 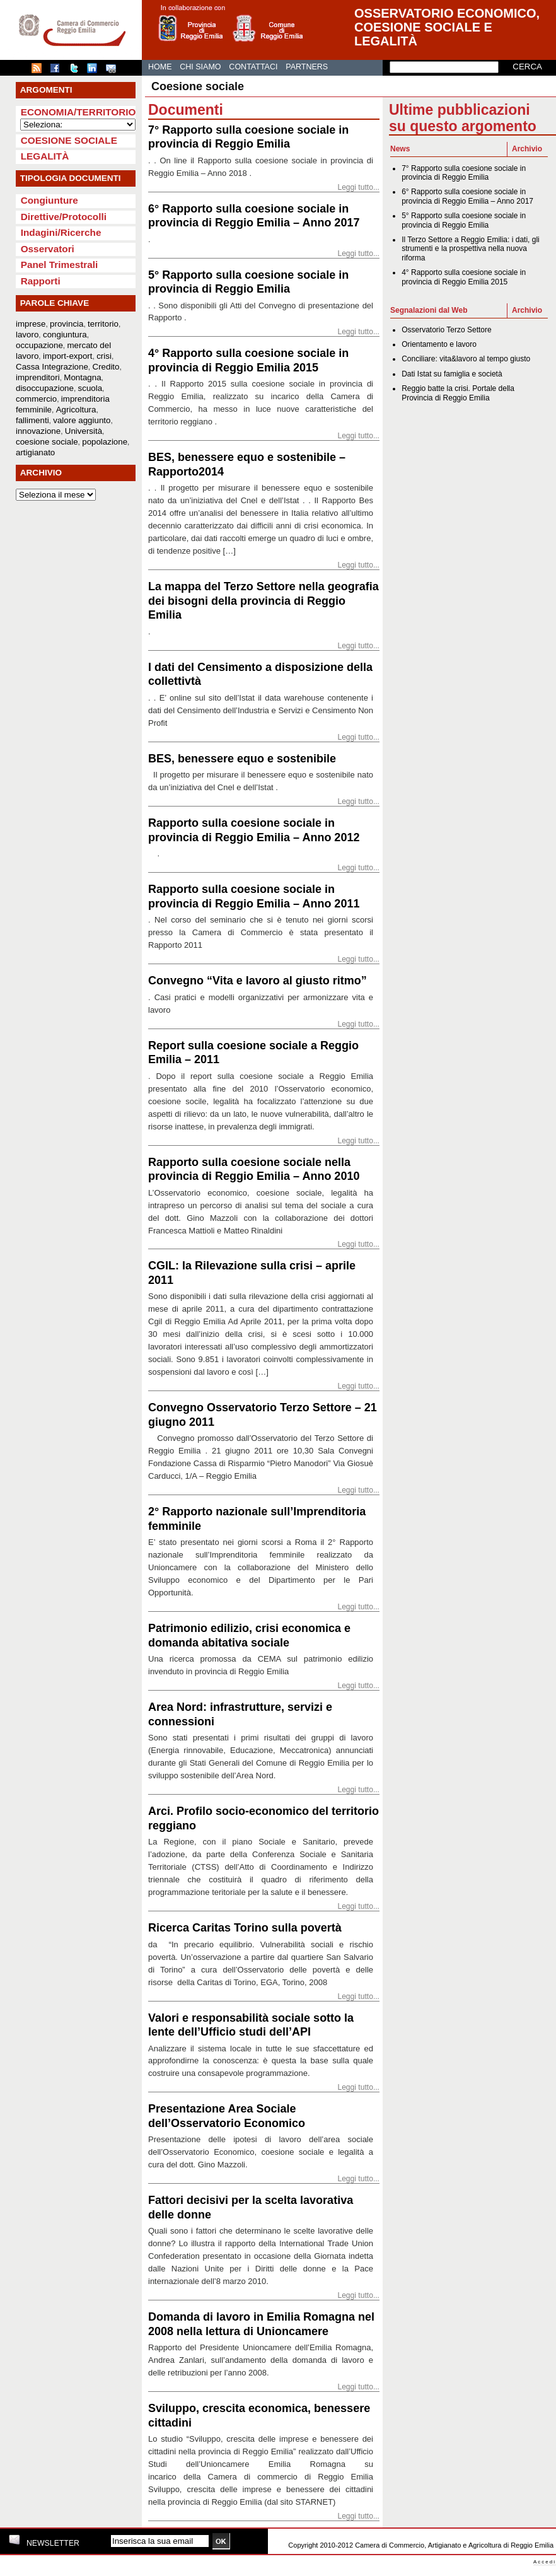 I want to click on coesione sociale, so click(x=47, y=441).